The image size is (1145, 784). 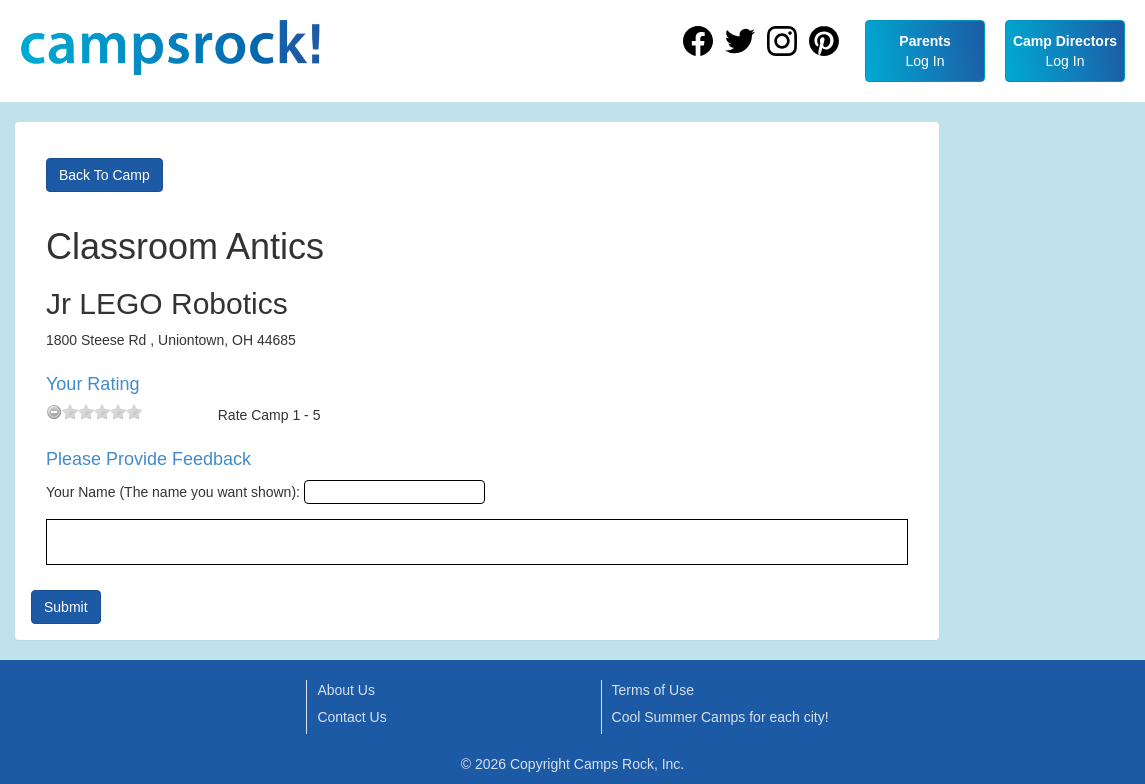 I want to click on Terms of Use, so click(x=653, y=690).